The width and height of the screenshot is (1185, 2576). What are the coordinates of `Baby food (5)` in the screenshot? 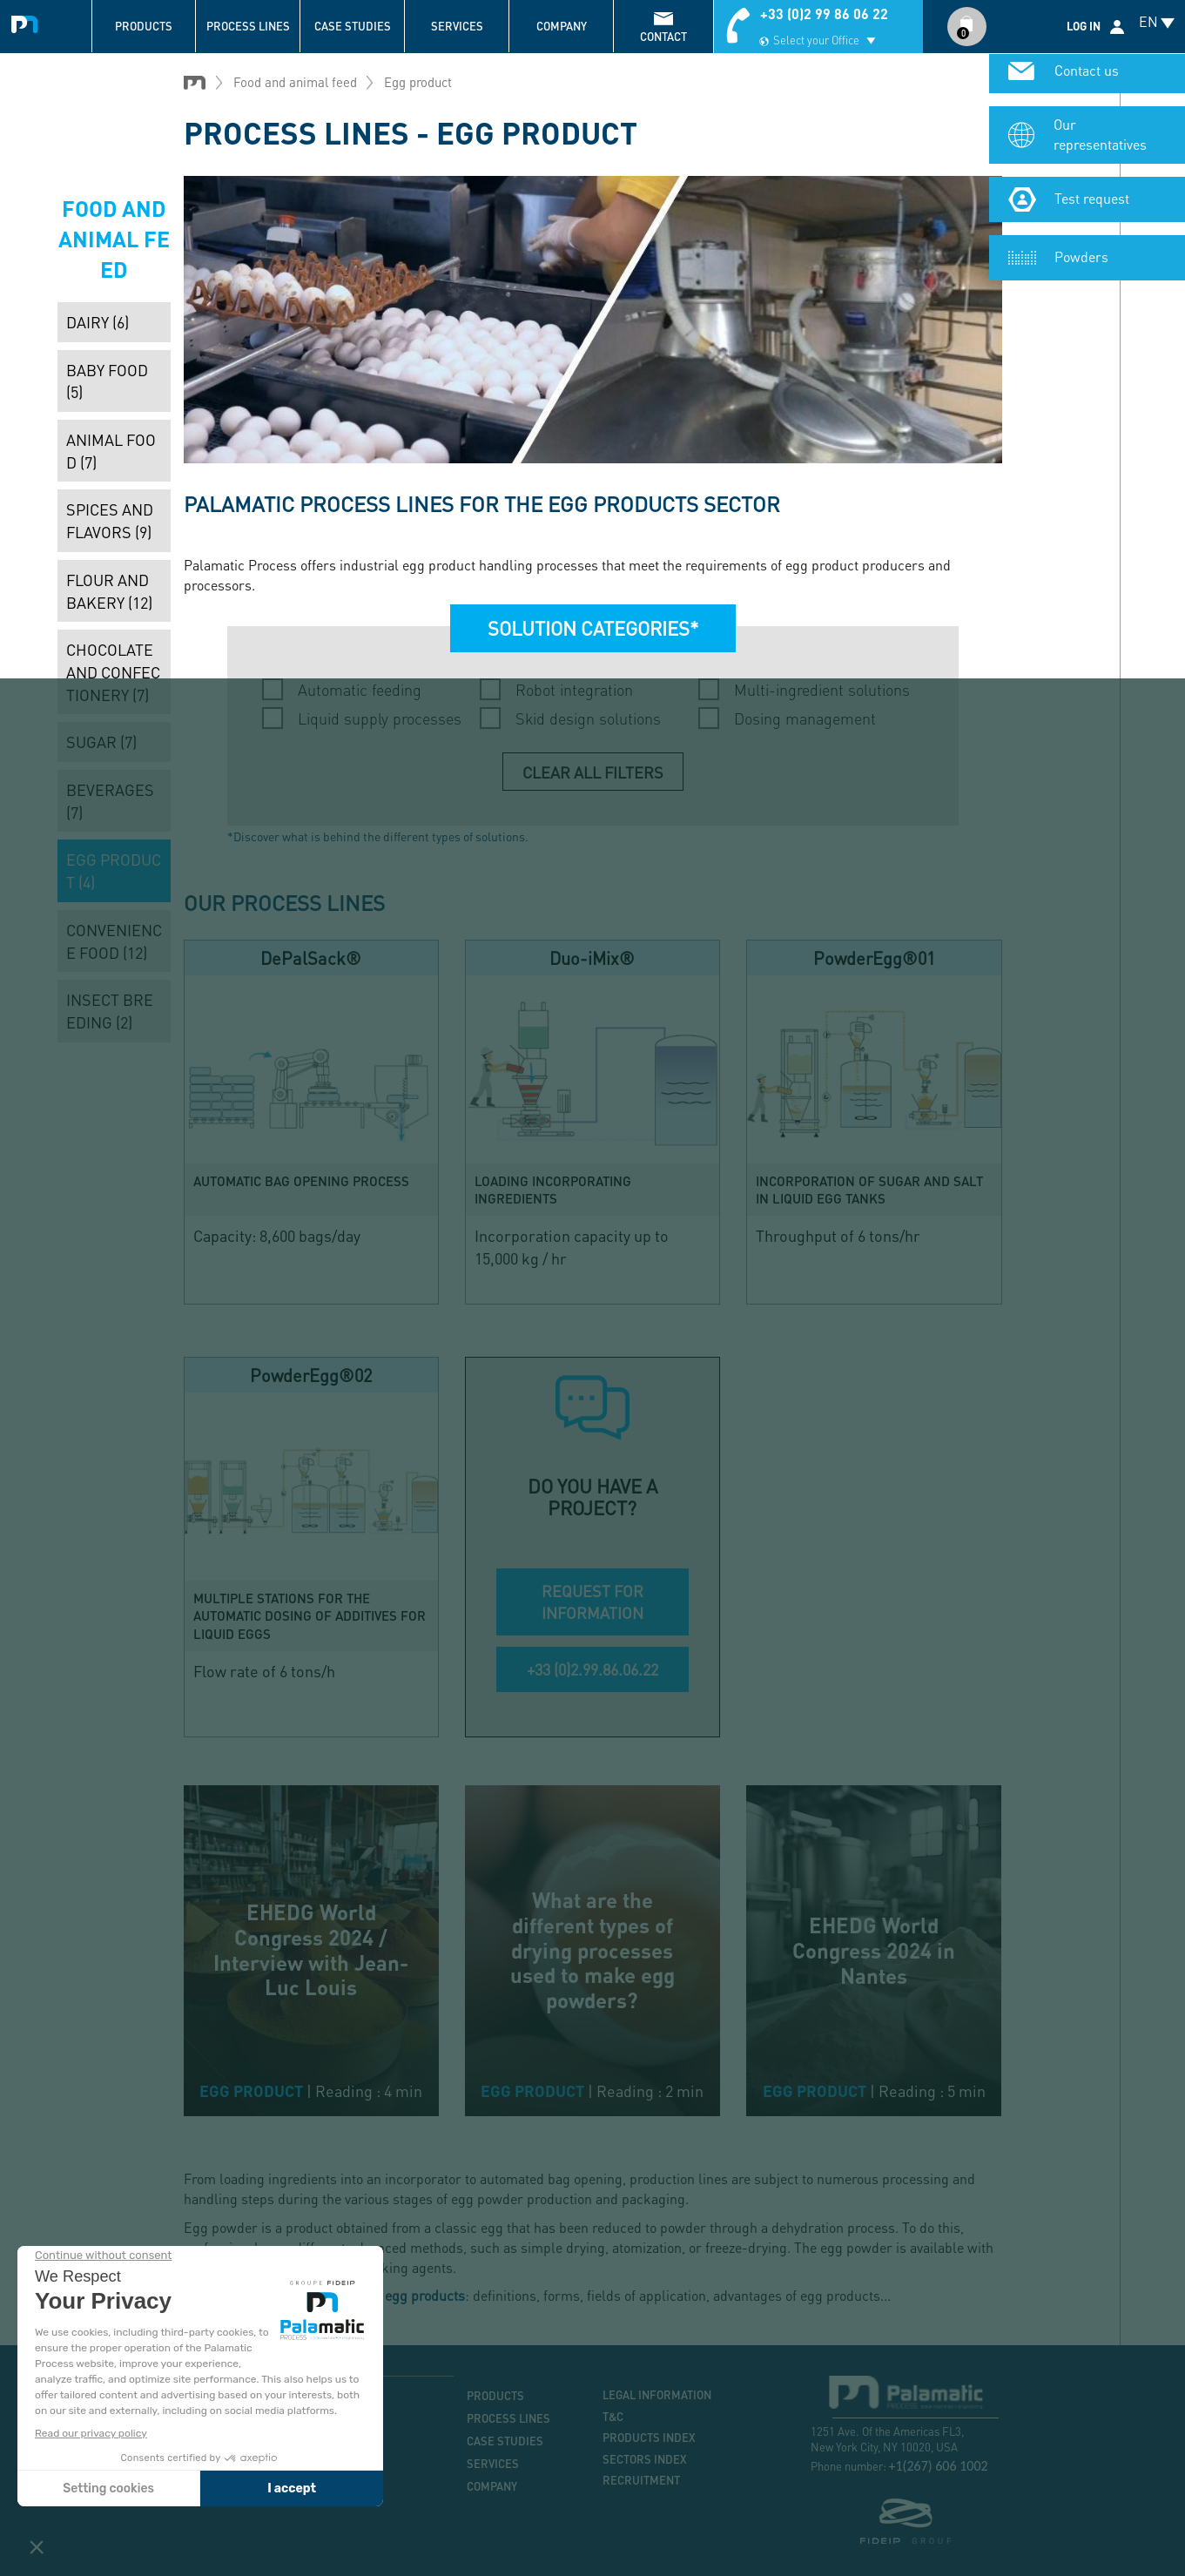 It's located at (107, 381).